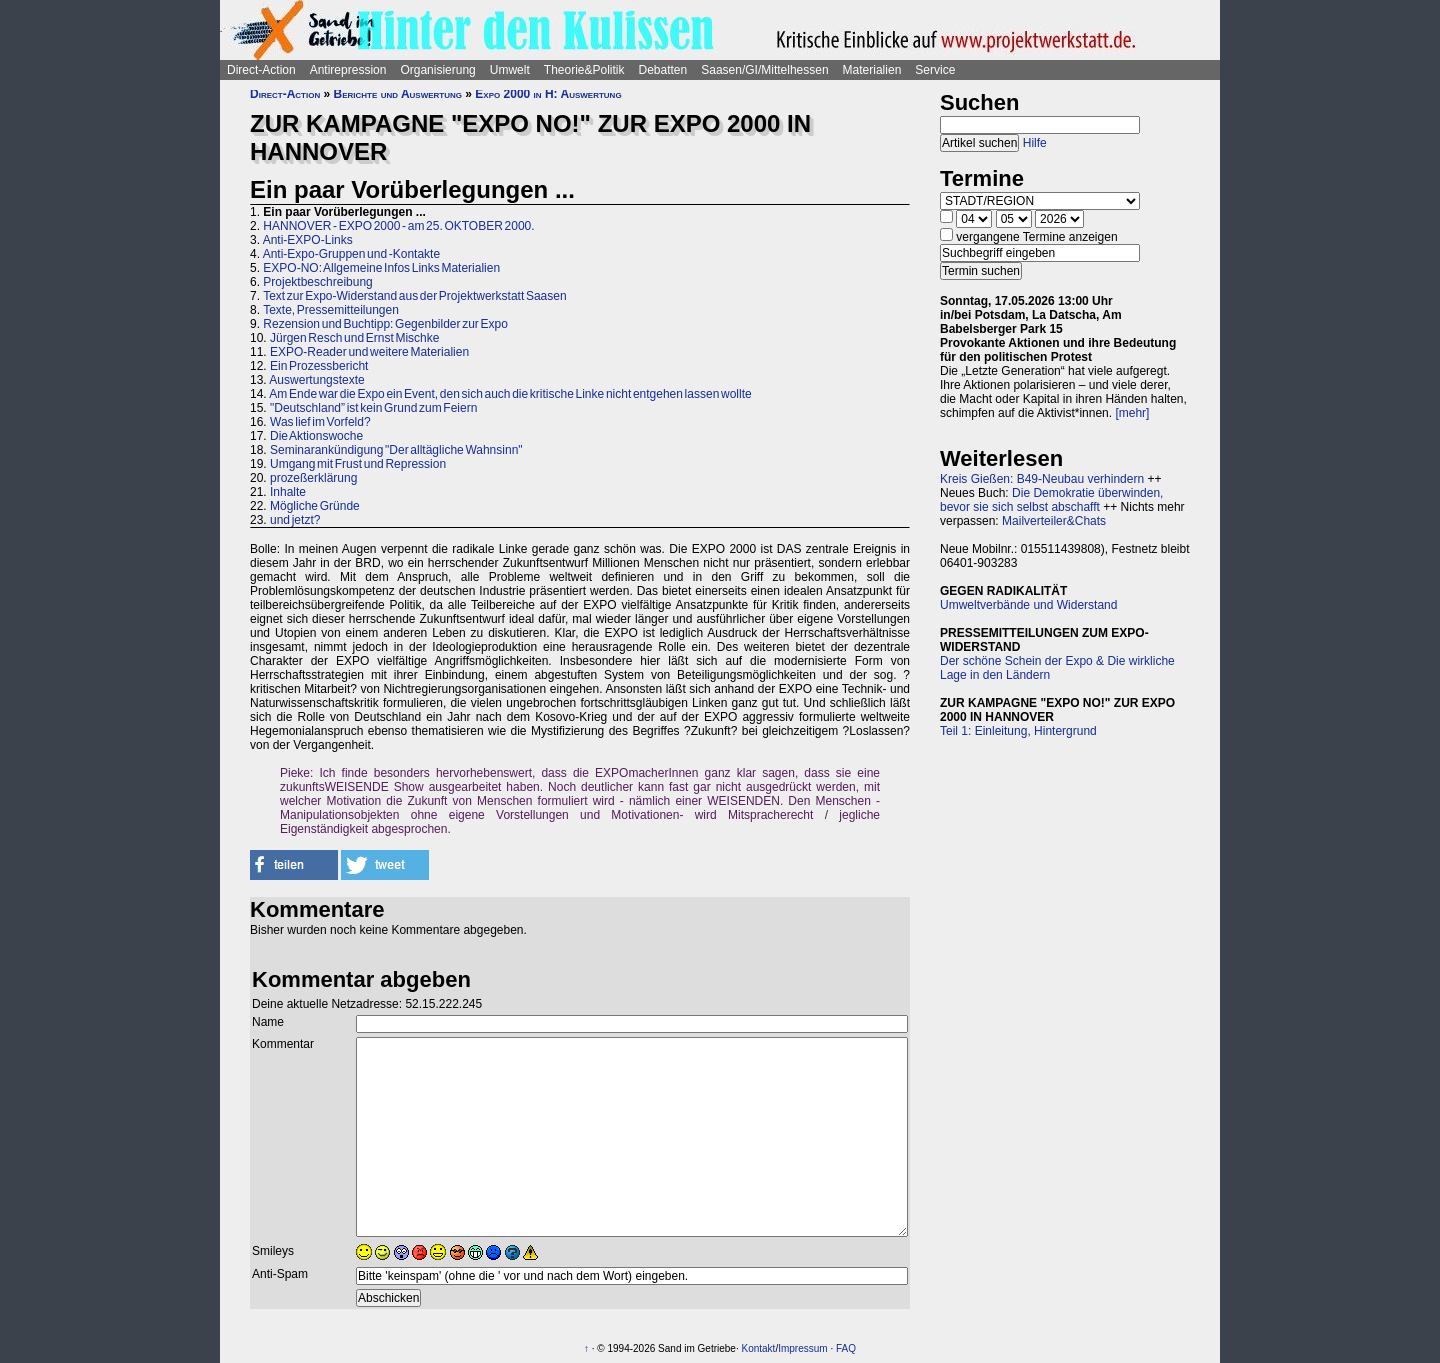 The width and height of the screenshot is (1440, 1363). What do you see at coordinates (802, 1348) in the screenshot?
I see `Impressum` at bounding box center [802, 1348].